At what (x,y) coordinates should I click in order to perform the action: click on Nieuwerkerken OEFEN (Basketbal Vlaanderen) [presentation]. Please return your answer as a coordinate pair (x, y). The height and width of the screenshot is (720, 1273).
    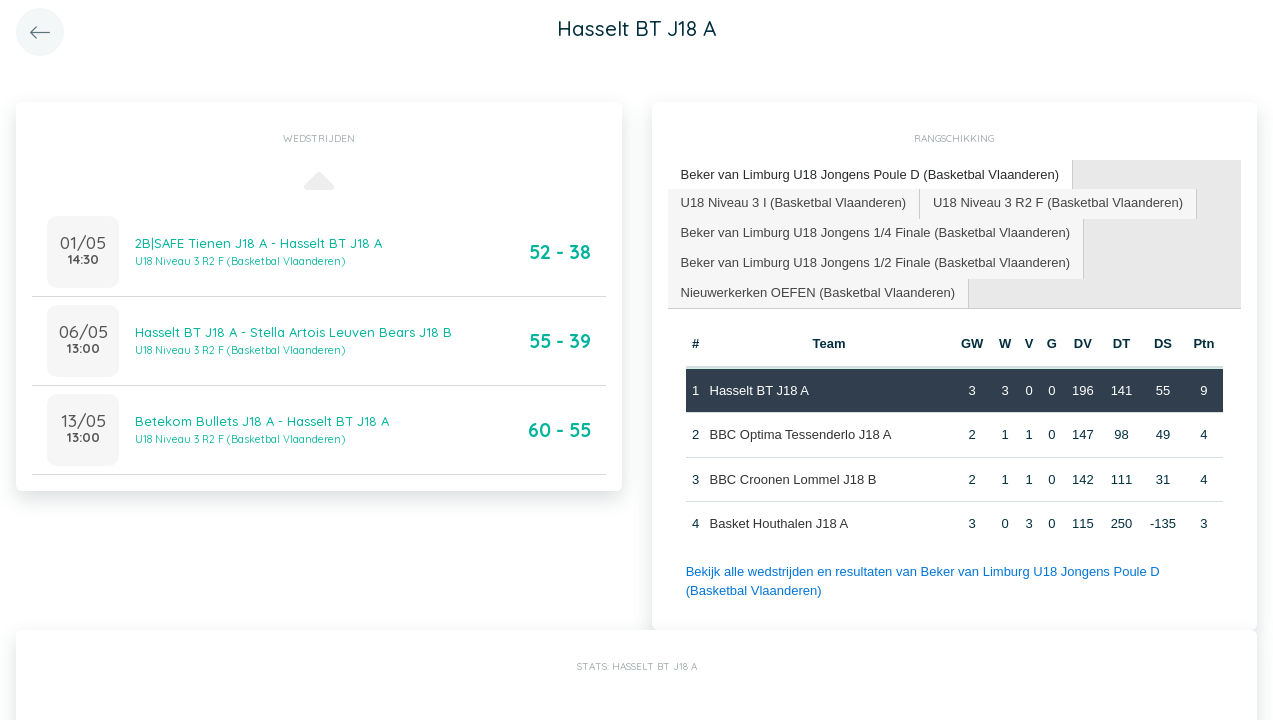
    Looking at the image, I should click on (818, 292).